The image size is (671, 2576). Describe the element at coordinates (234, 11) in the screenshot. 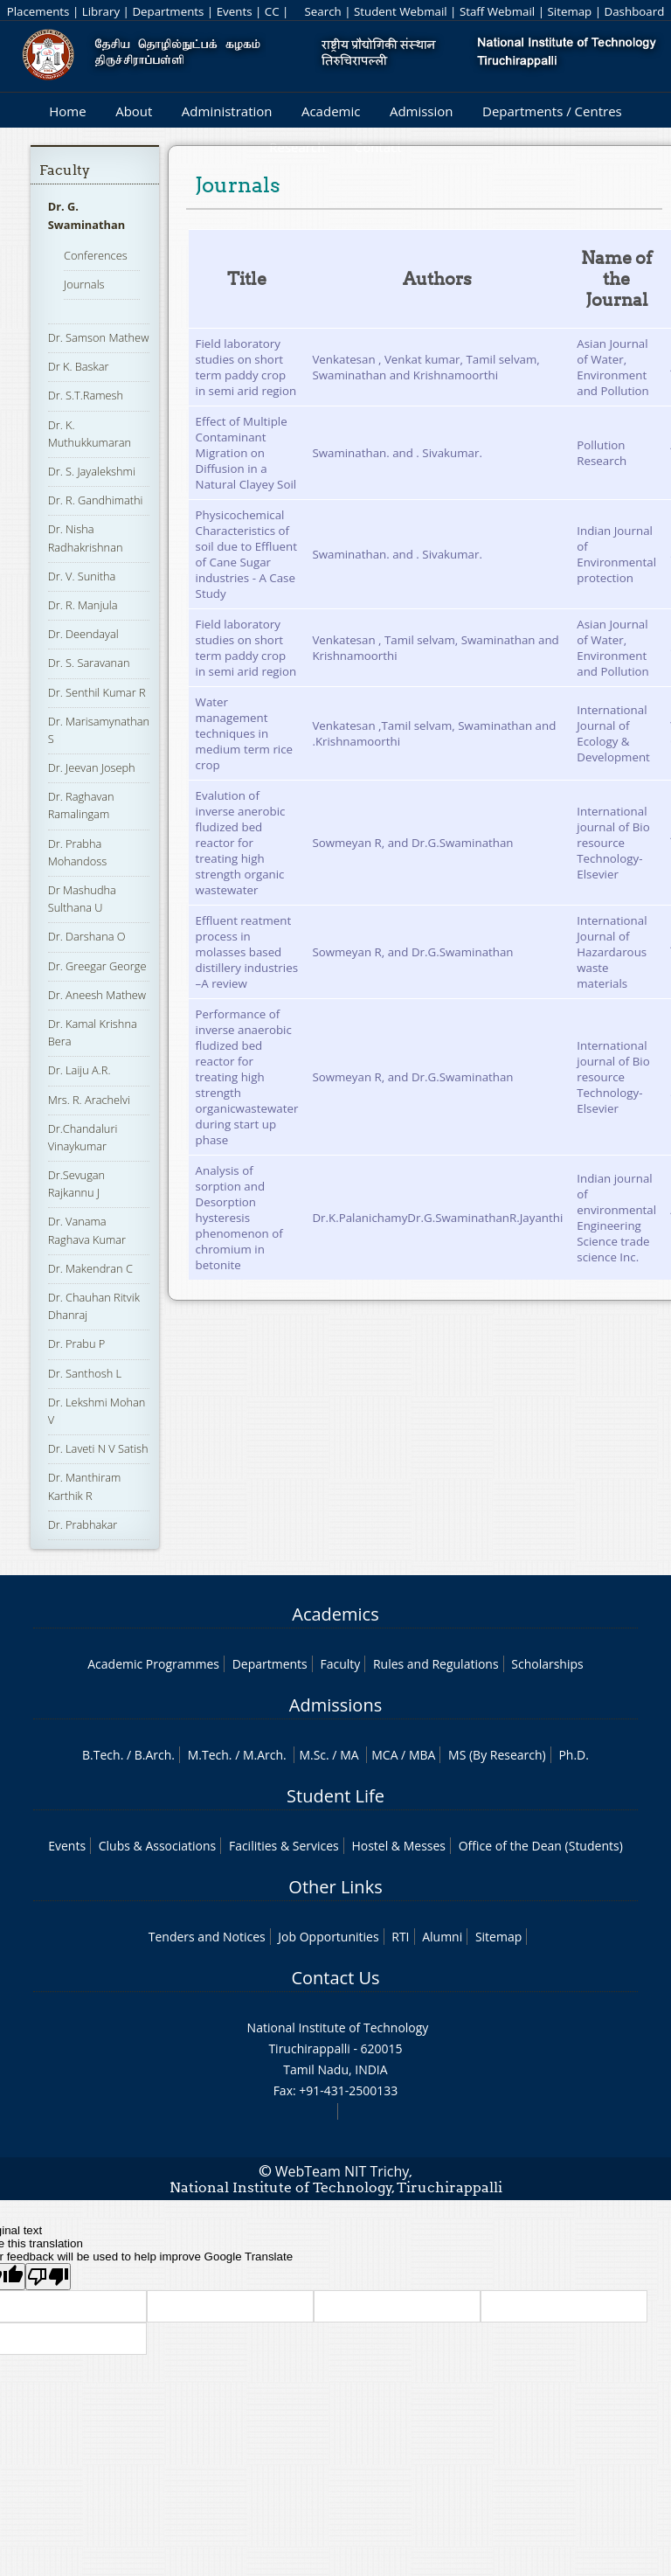

I see `Events` at that location.